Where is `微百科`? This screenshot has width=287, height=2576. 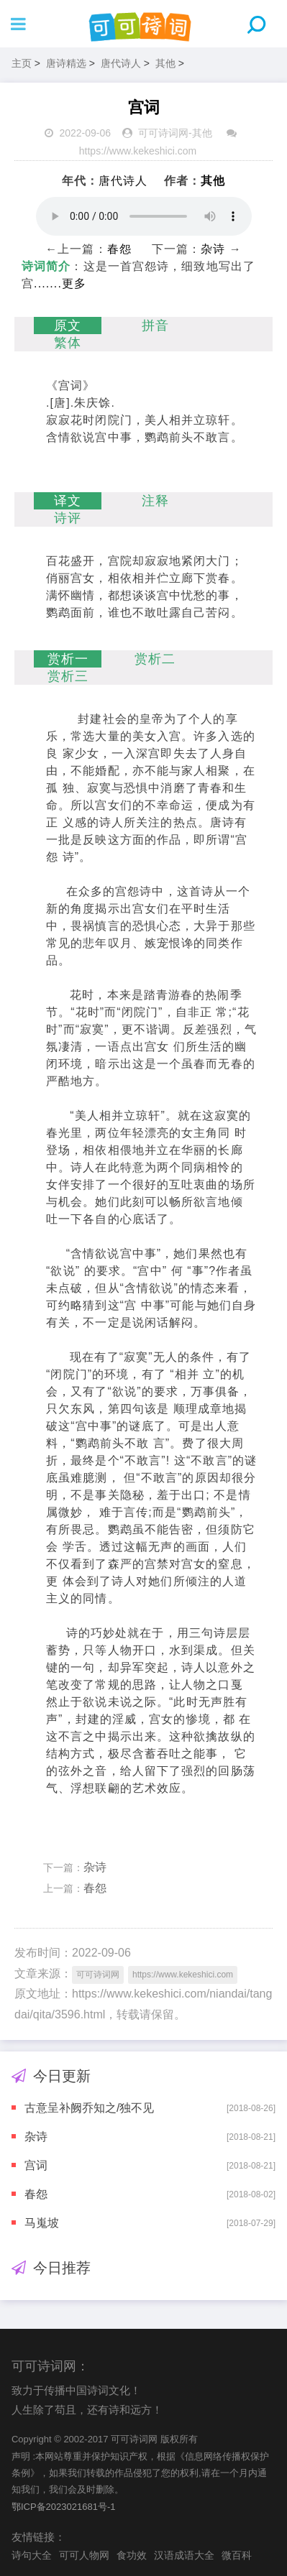
微百科 is located at coordinates (237, 2555).